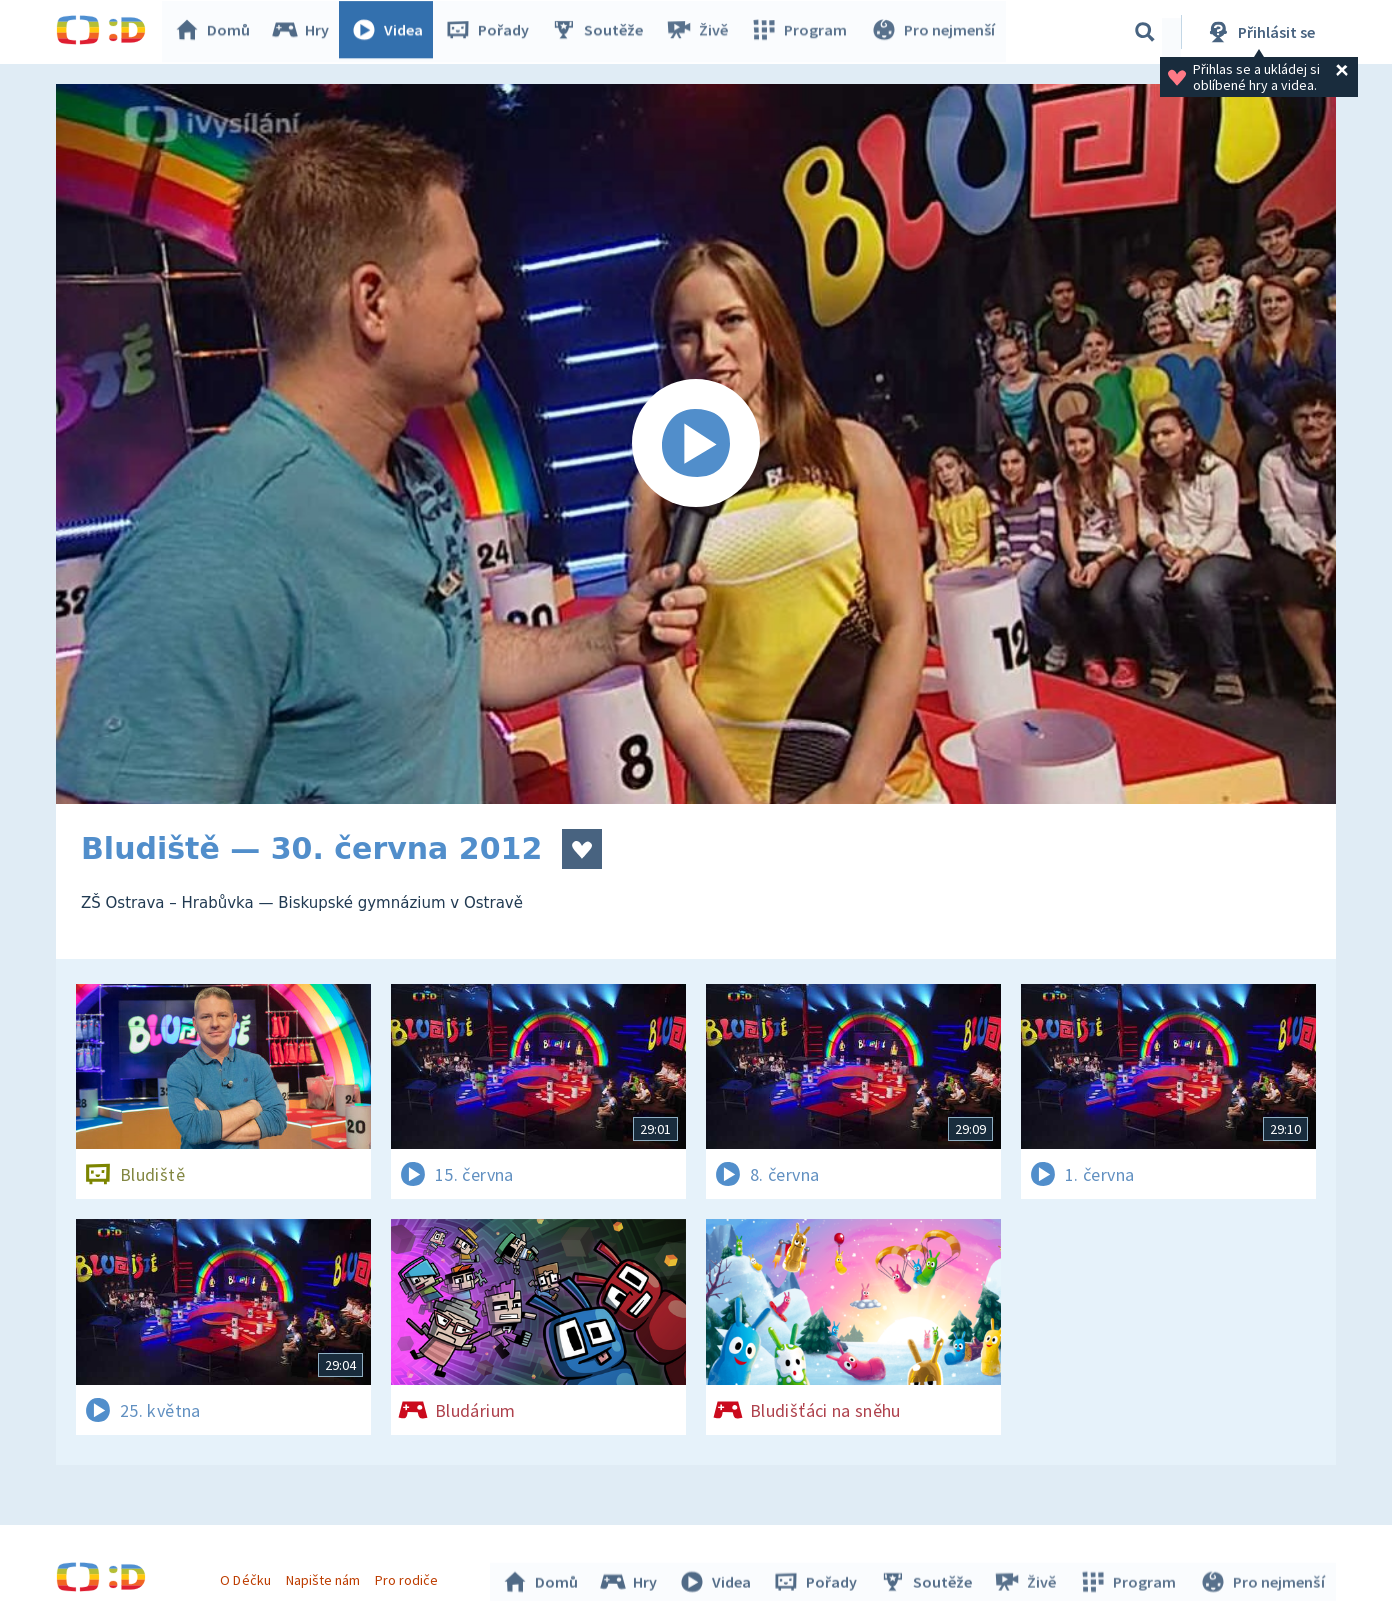 The width and height of the screenshot is (1392, 1619). What do you see at coordinates (802, 32) in the screenshot?
I see `Program` at bounding box center [802, 32].